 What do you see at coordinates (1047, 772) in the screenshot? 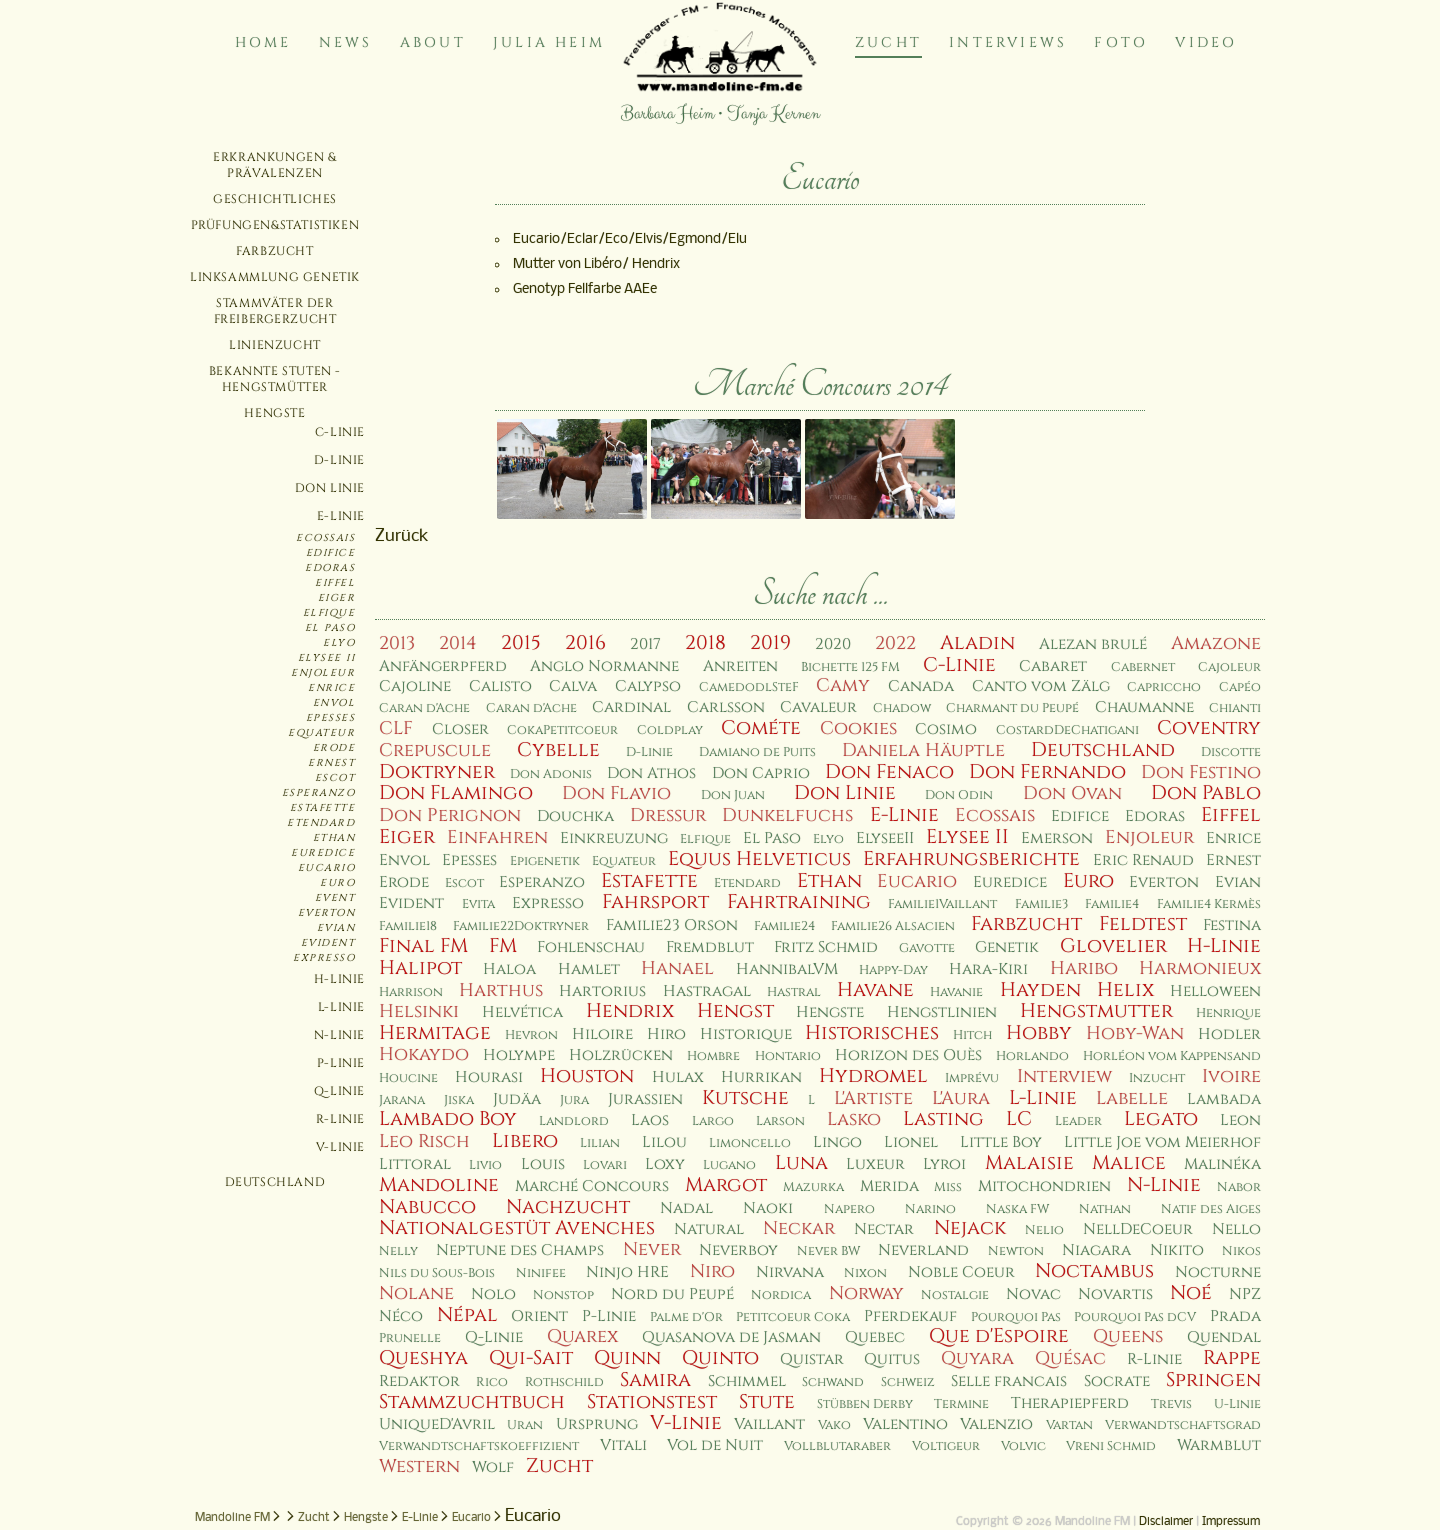
I see `Don Fernando` at bounding box center [1047, 772].